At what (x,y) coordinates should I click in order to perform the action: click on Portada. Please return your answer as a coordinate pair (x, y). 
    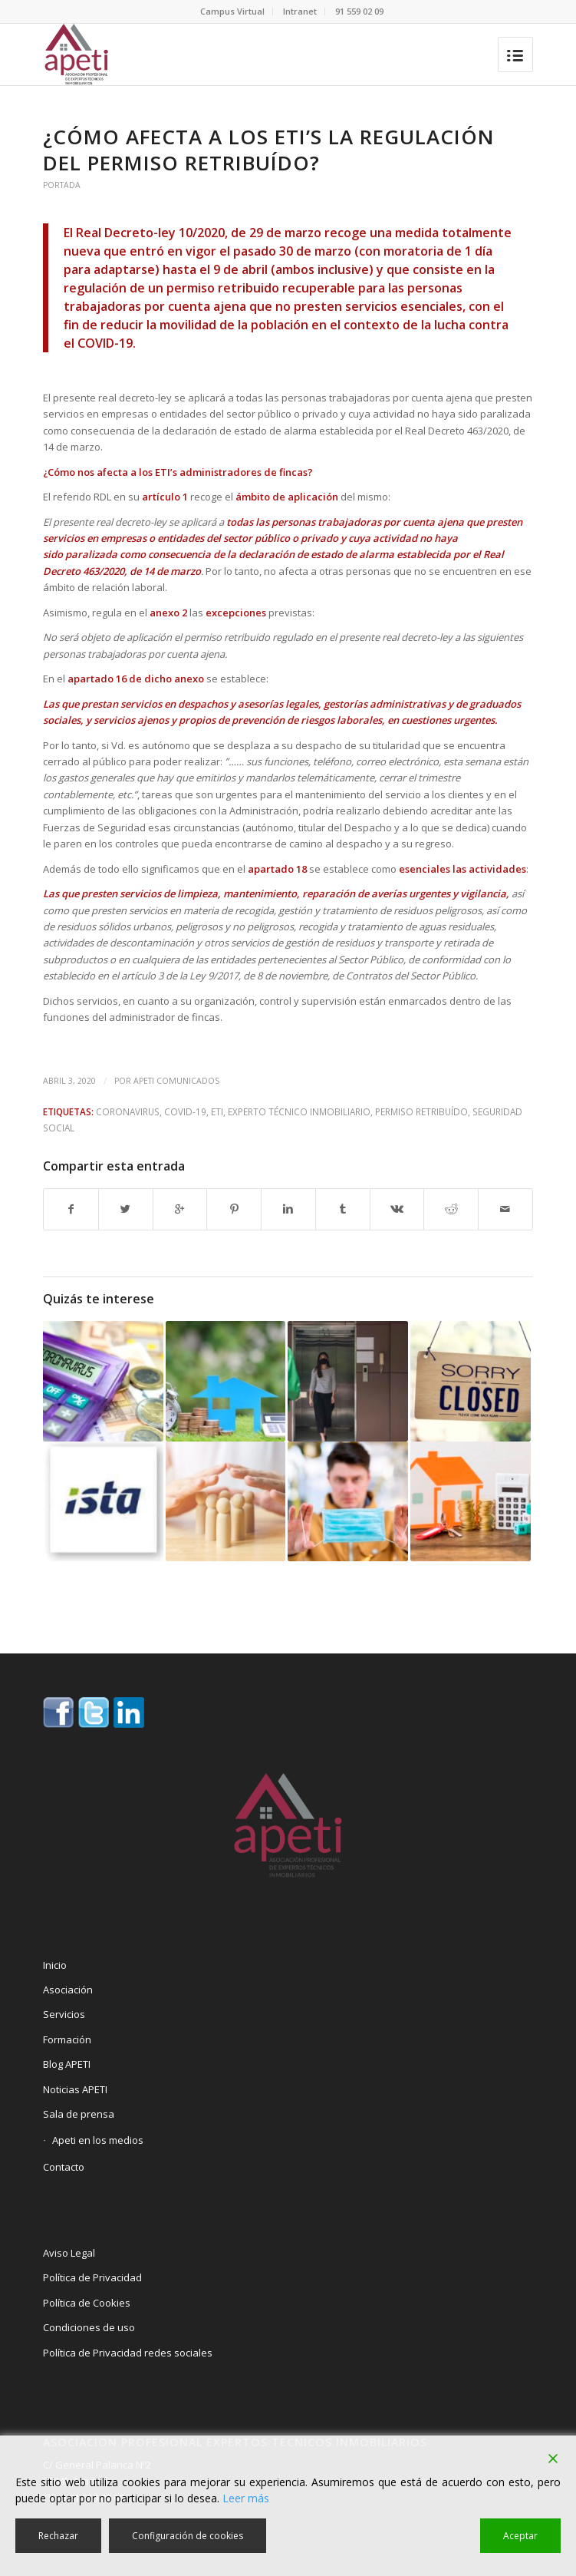
    Looking at the image, I should click on (62, 185).